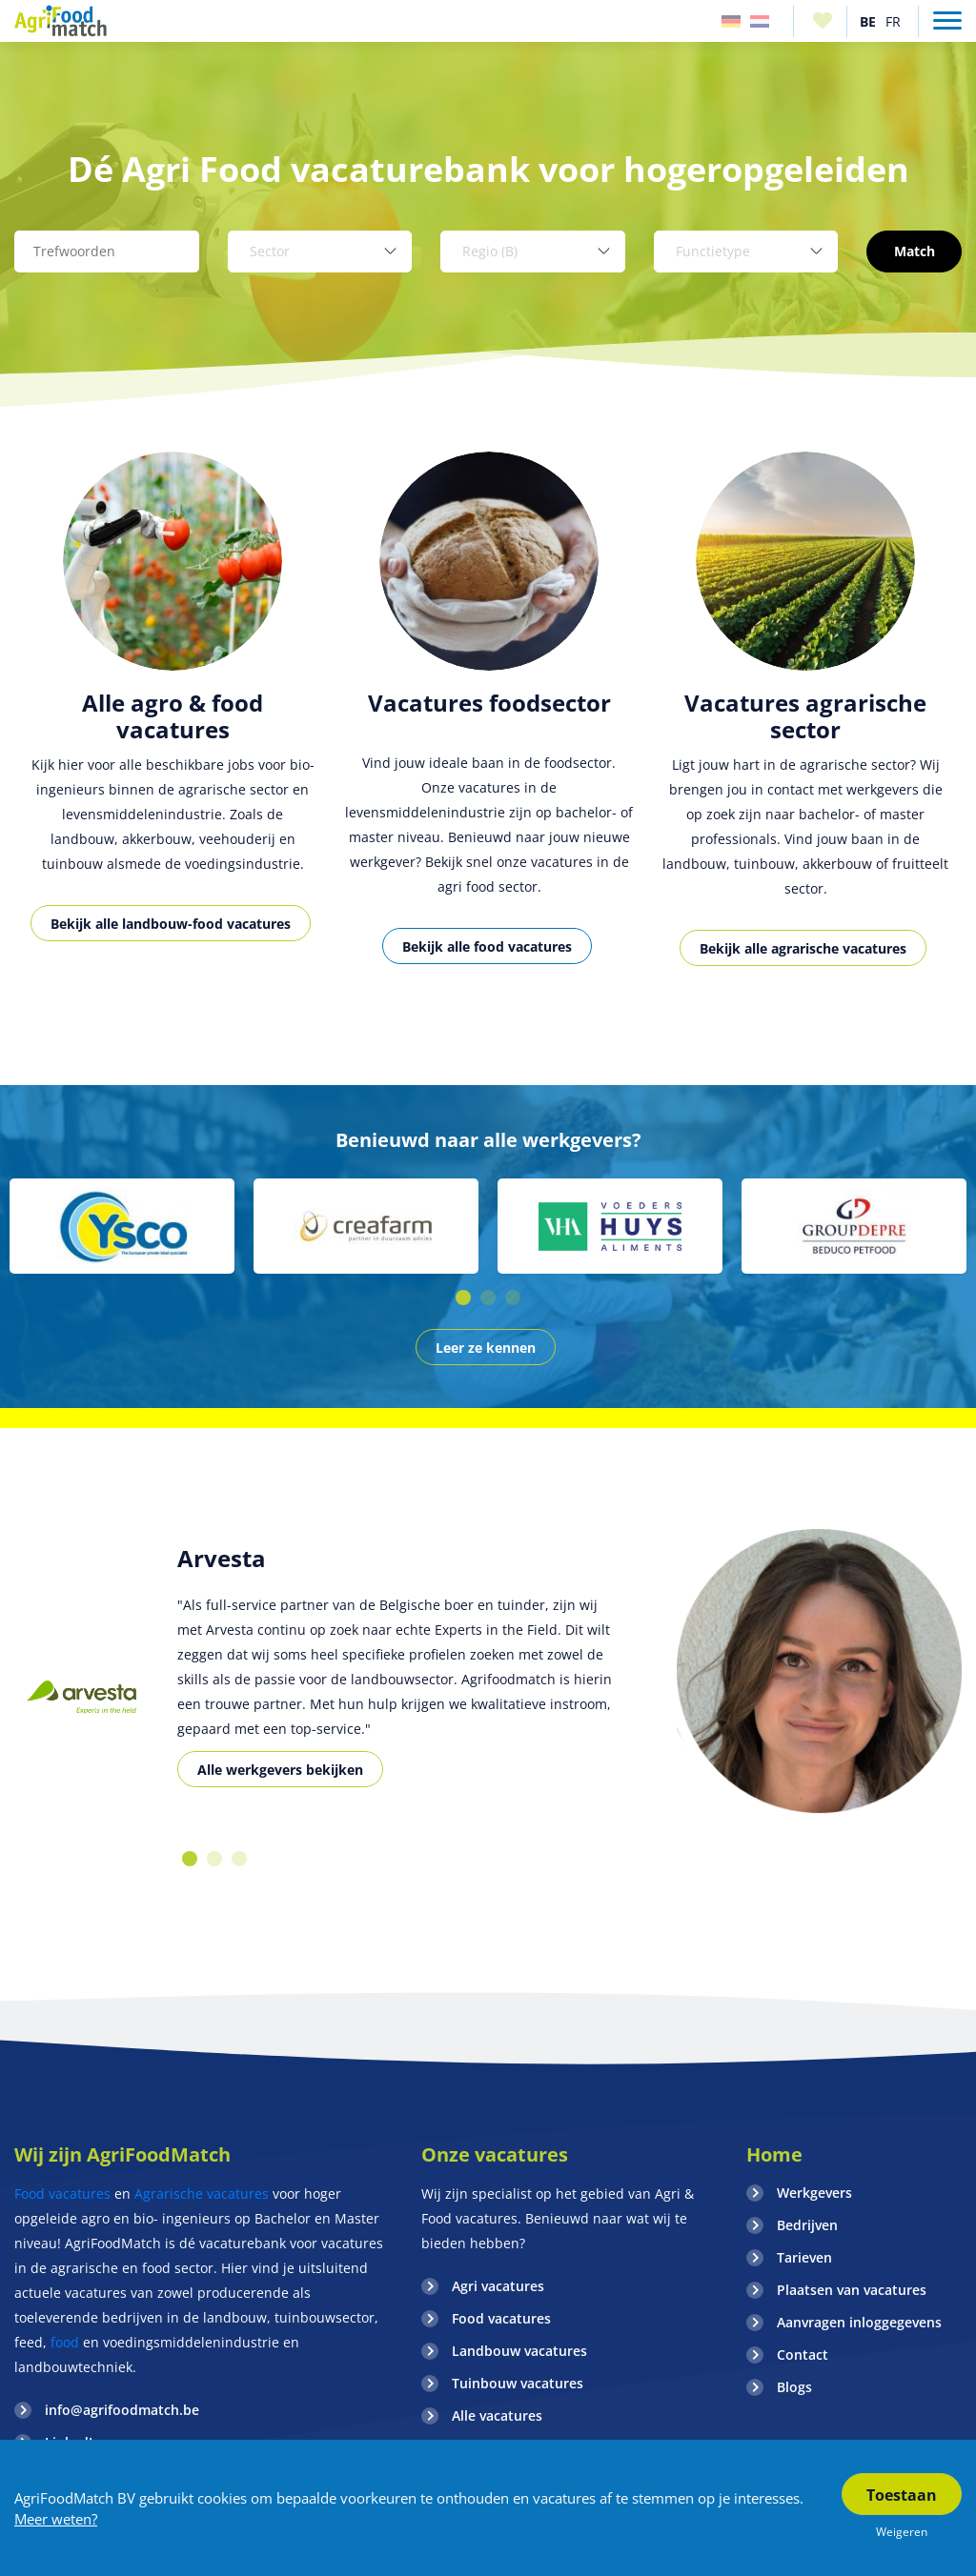 The width and height of the screenshot is (976, 2576). What do you see at coordinates (517, 2383) in the screenshot?
I see `Tuinbouw vacatures` at bounding box center [517, 2383].